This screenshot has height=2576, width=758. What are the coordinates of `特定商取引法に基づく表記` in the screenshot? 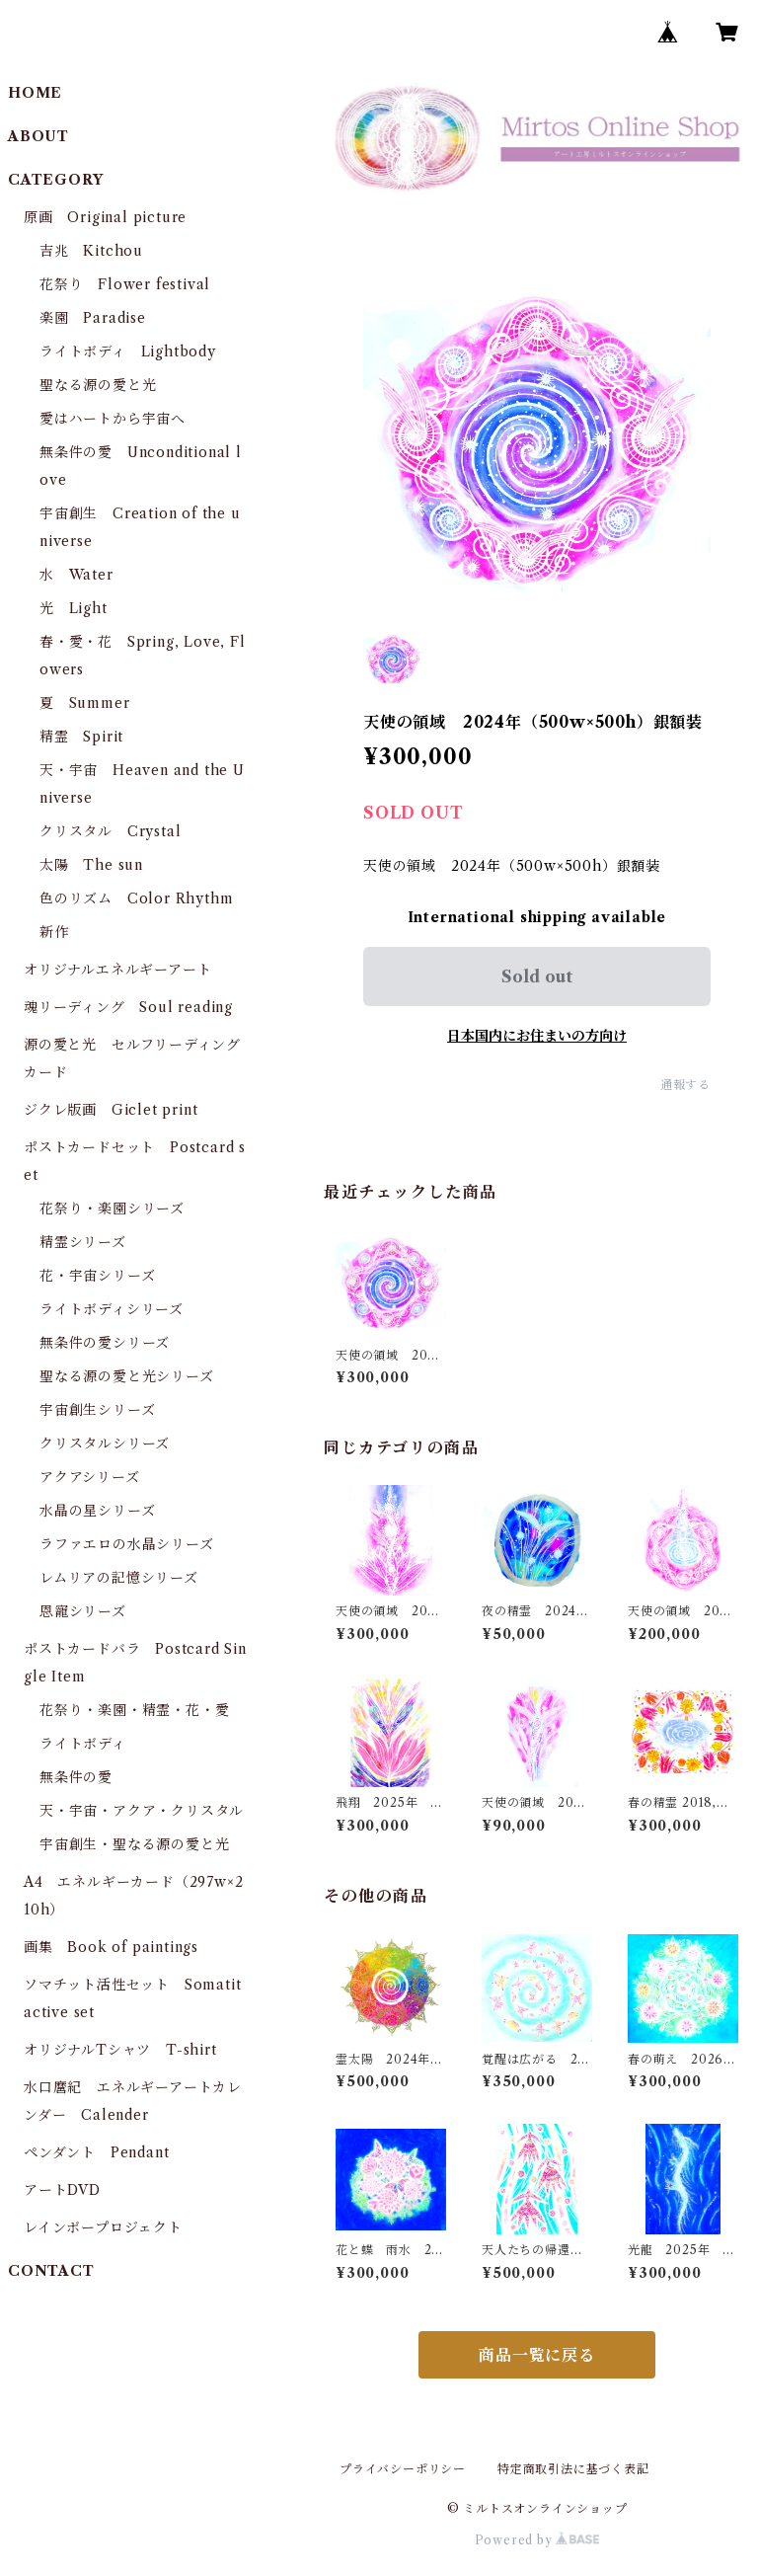 It's located at (573, 2468).